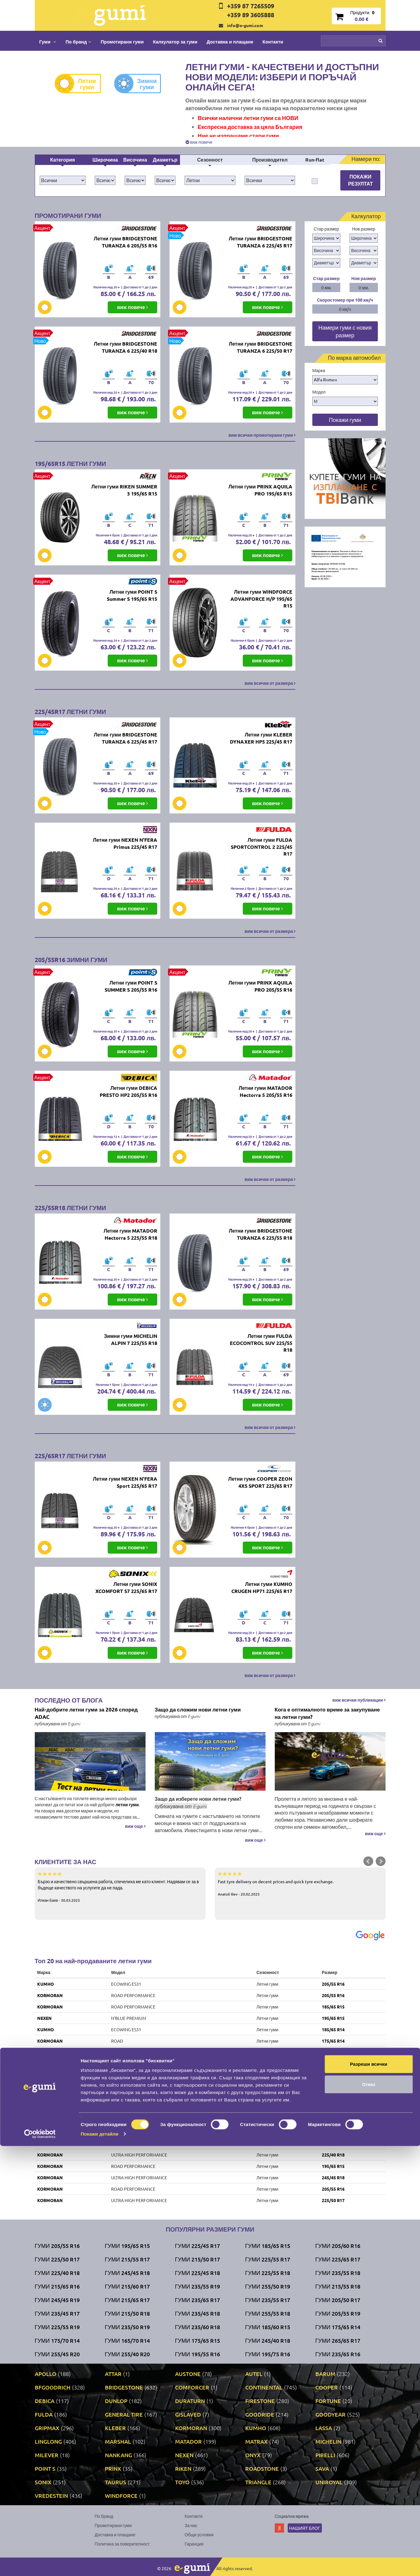  I want to click on UNIROYAL, so click(48, 2086).